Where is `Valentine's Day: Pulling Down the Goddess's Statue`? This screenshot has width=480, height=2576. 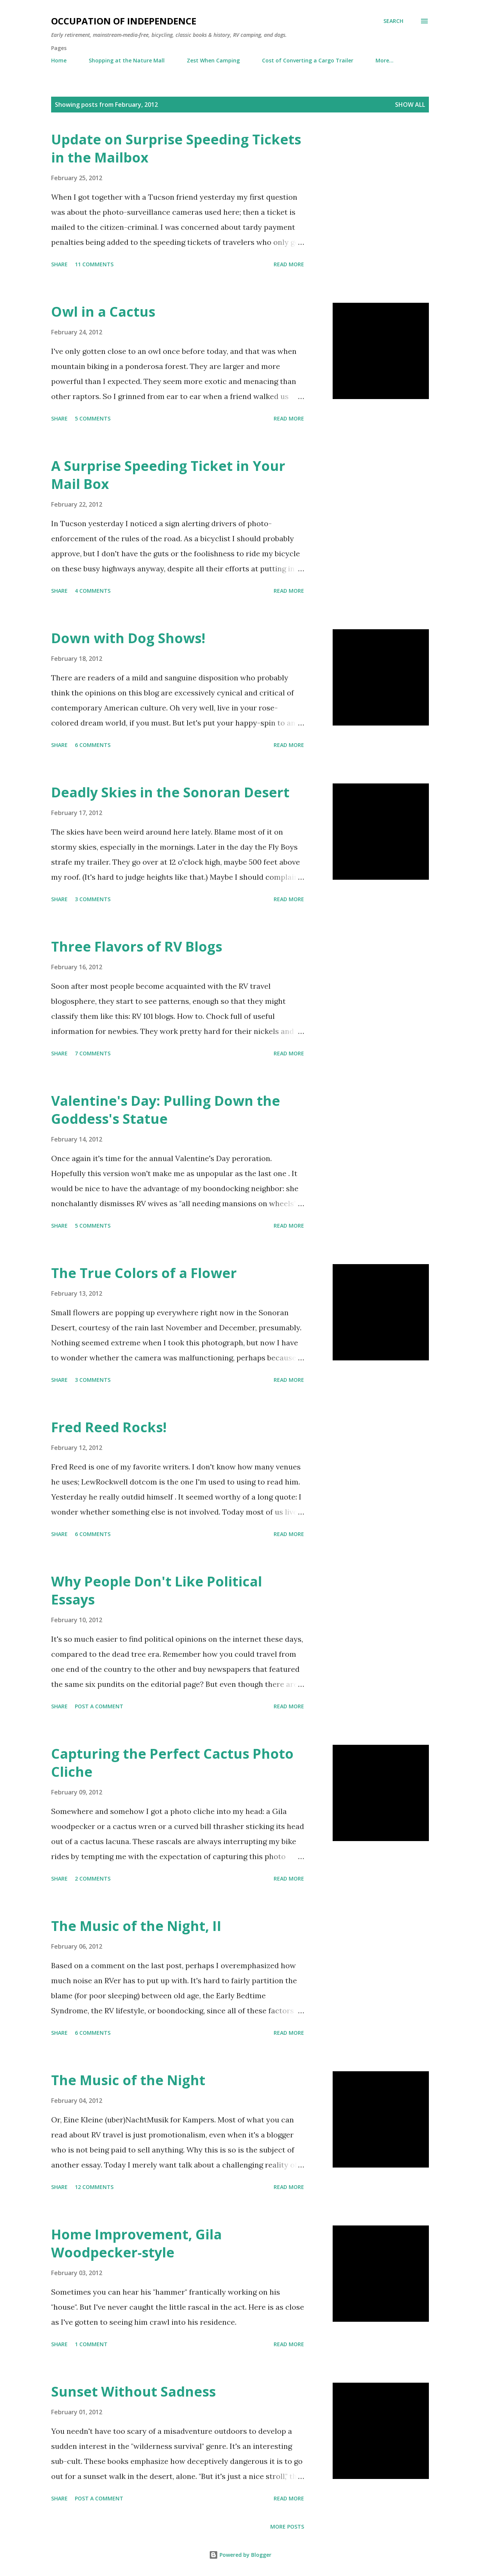 Valentine's Day: Pulling Down the Goddess's Statue is located at coordinates (165, 1109).